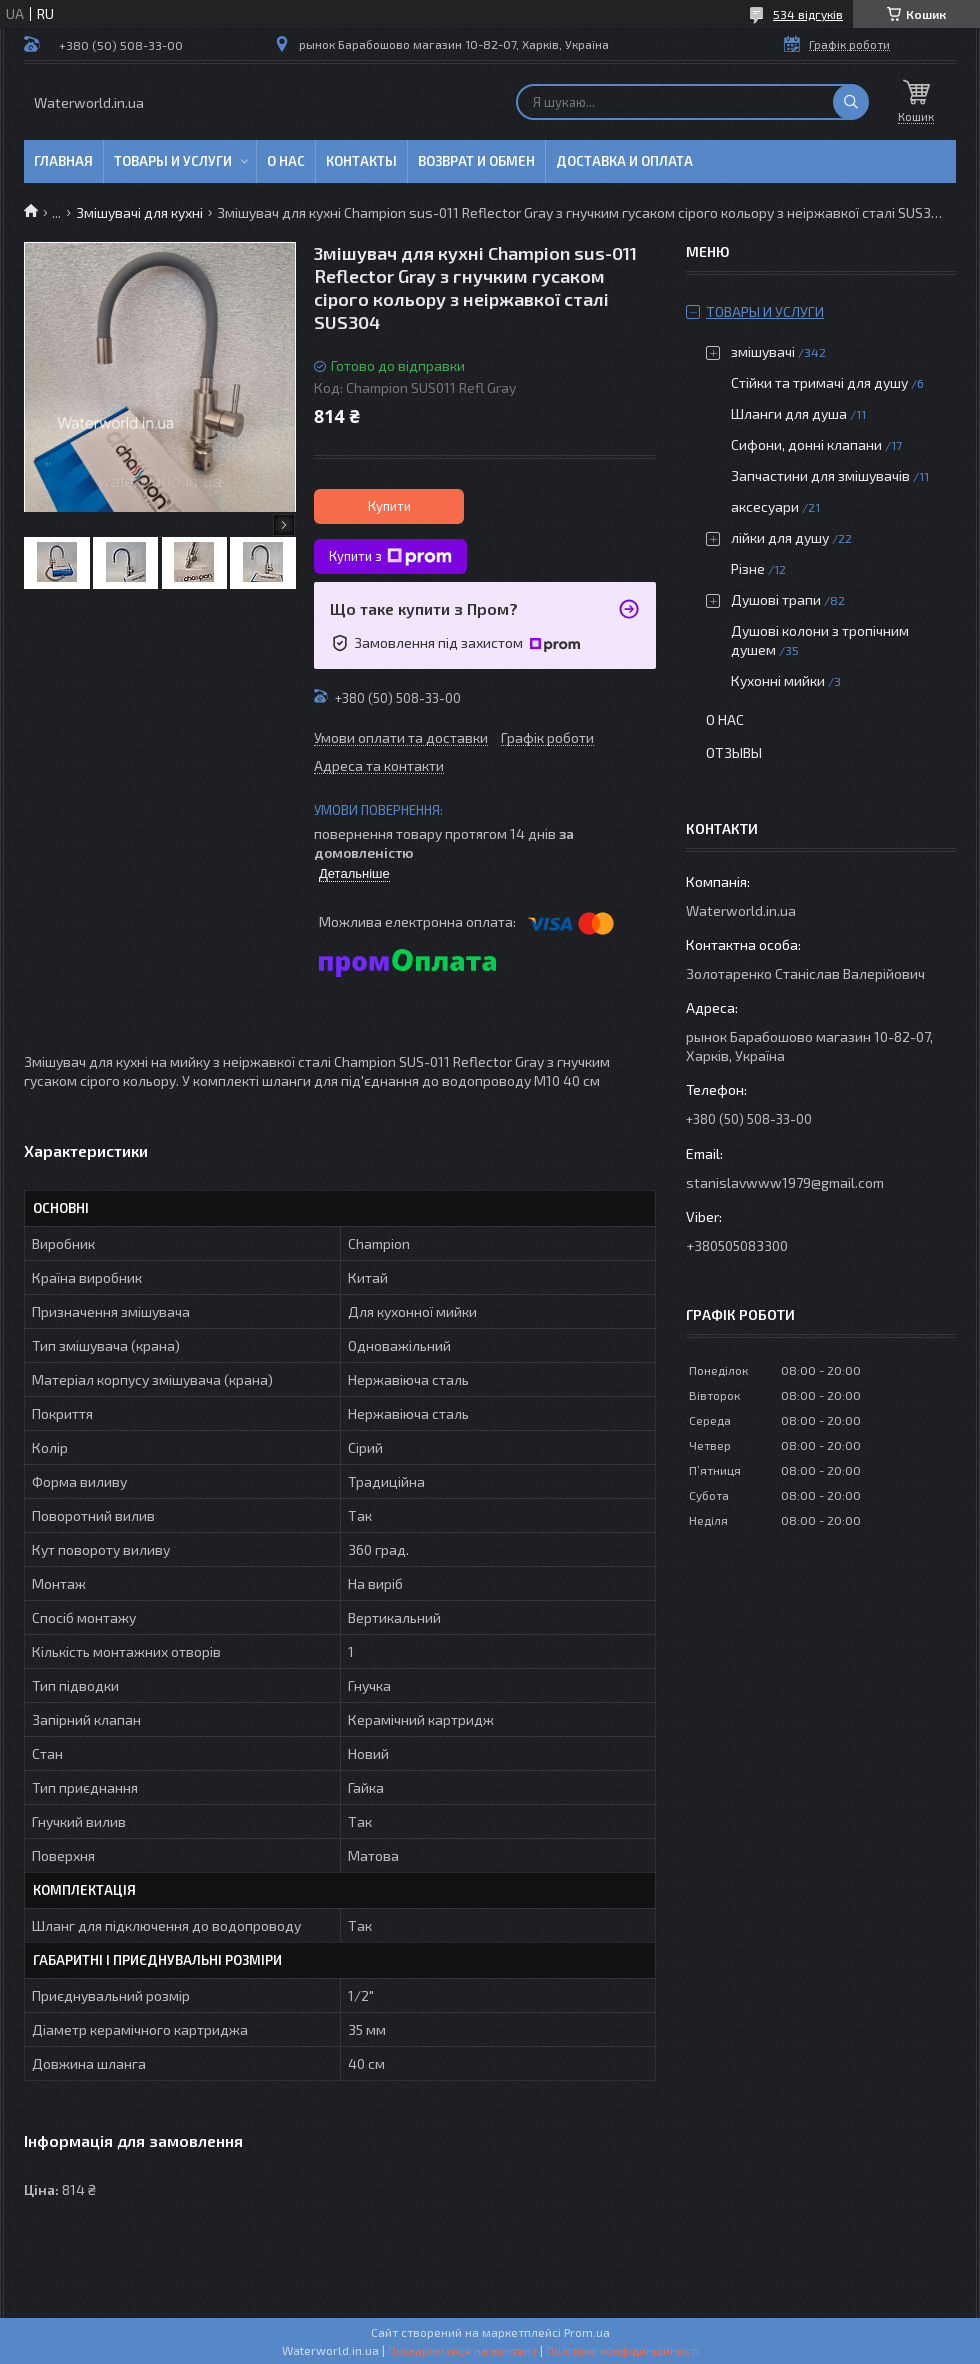  I want to click on Поскаржитися на контент, so click(462, 2350).